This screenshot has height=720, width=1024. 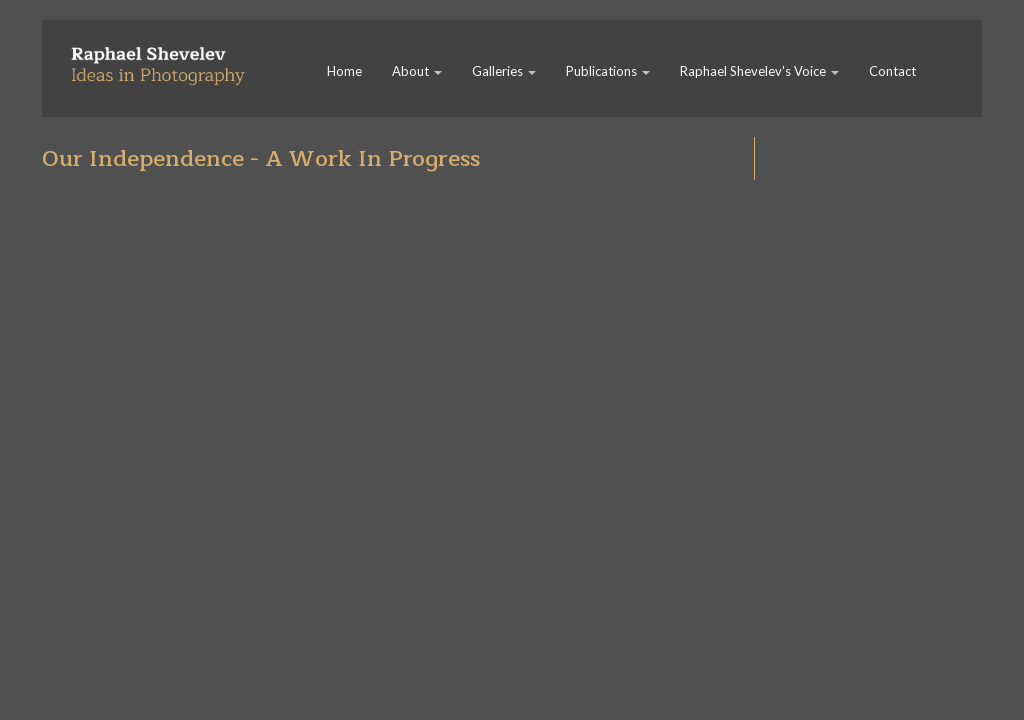 I want to click on Galleries, so click(x=504, y=71).